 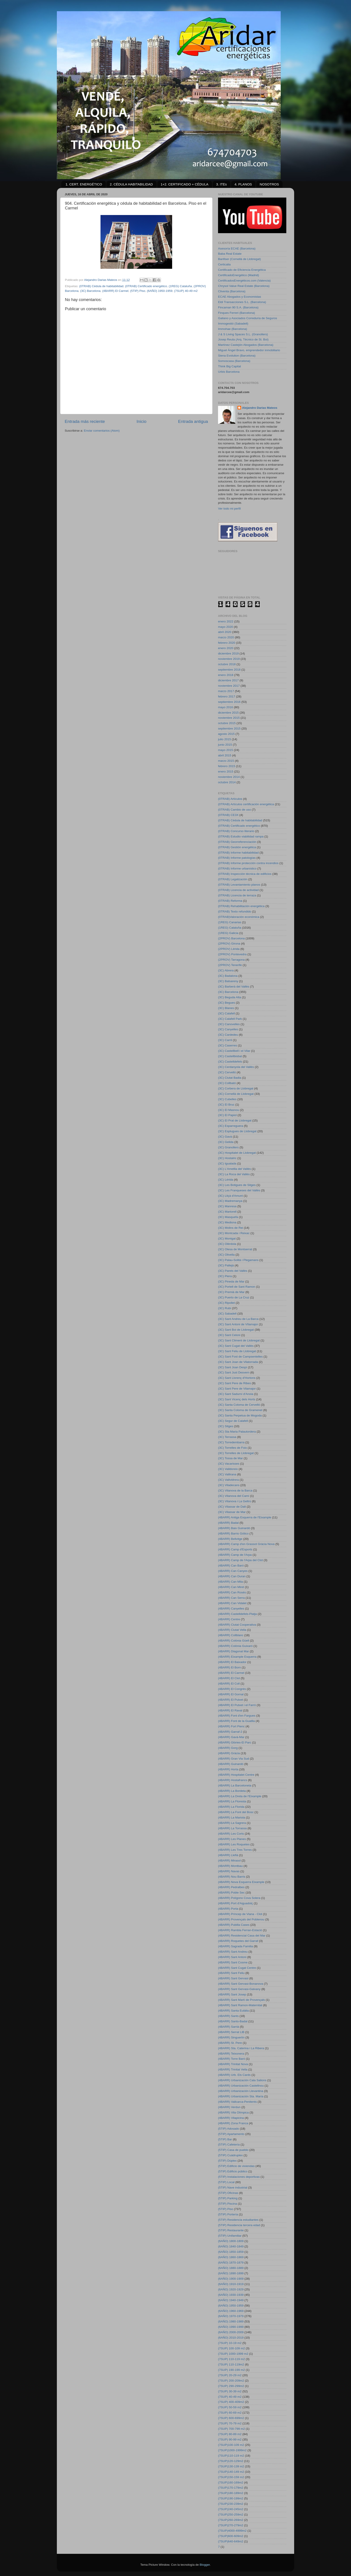 I want to click on (4BARR) Vallcarca-Penitents, so click(x=237, y=2101).